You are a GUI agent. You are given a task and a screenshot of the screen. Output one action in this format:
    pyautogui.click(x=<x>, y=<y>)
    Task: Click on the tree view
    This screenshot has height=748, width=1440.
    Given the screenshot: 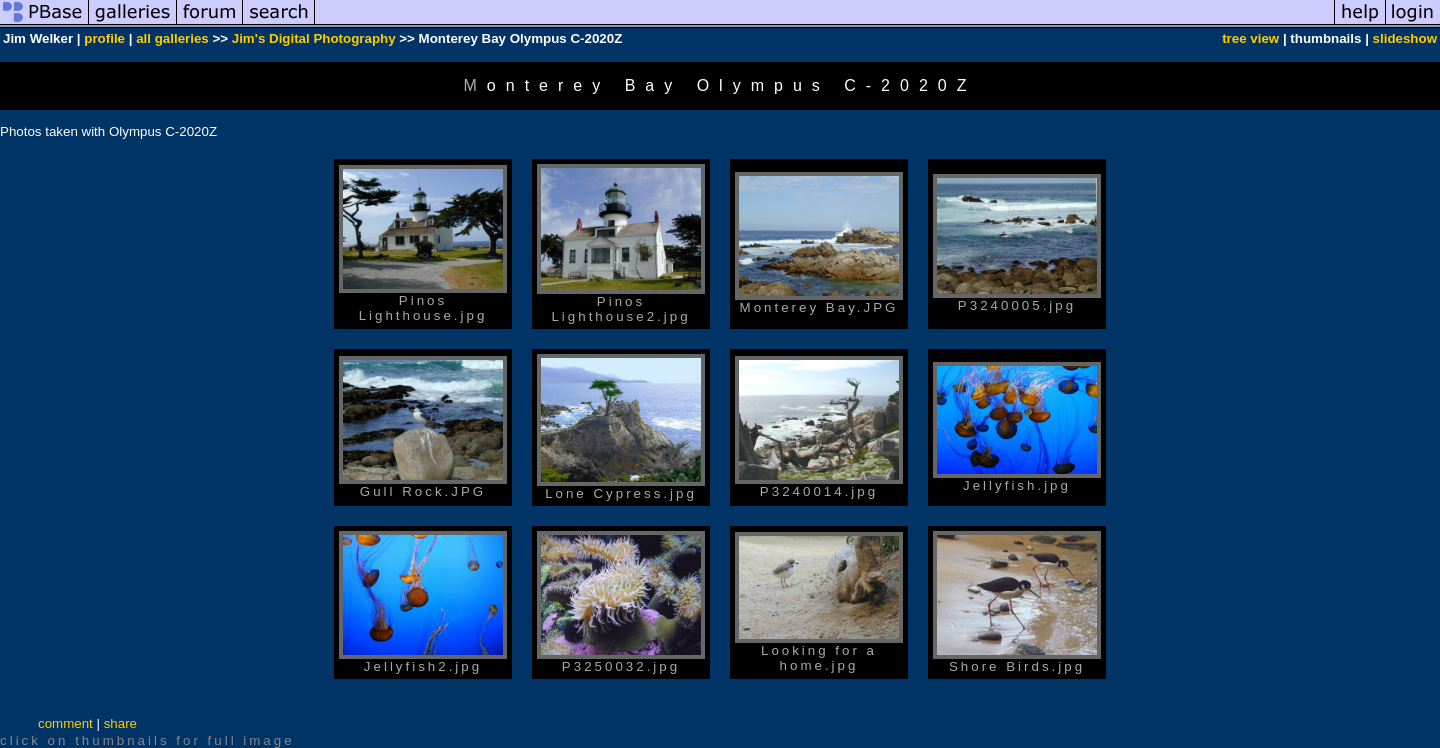 What is the action you would take?
    pyautogui.click(x=1250, y=38)
    